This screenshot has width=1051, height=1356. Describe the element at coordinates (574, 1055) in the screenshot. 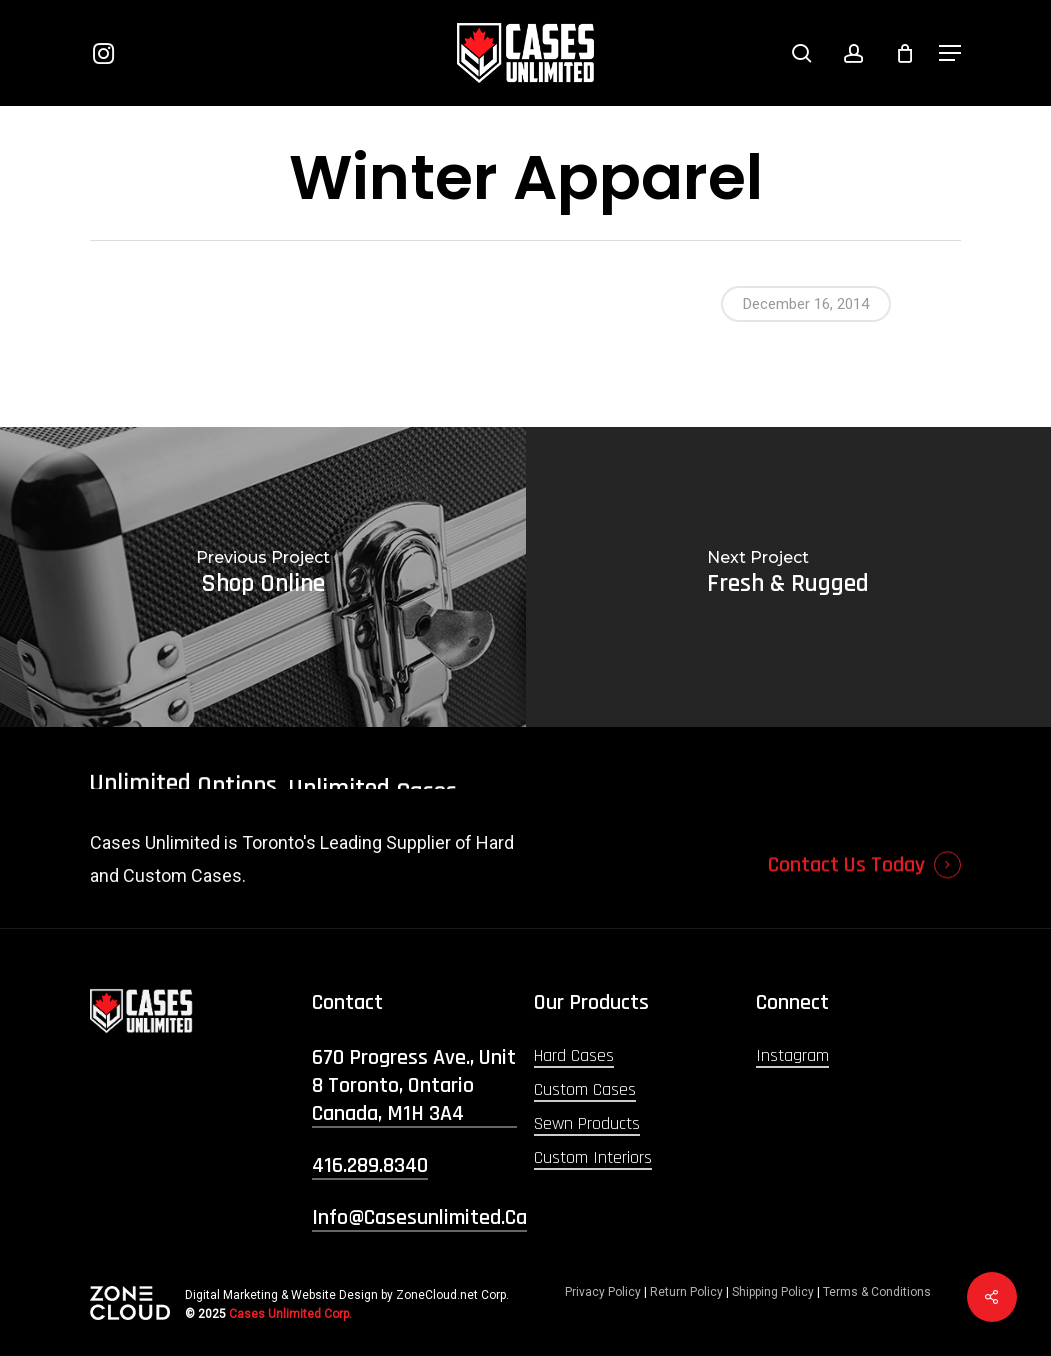

I see `Hard Cases [button]` at that location.